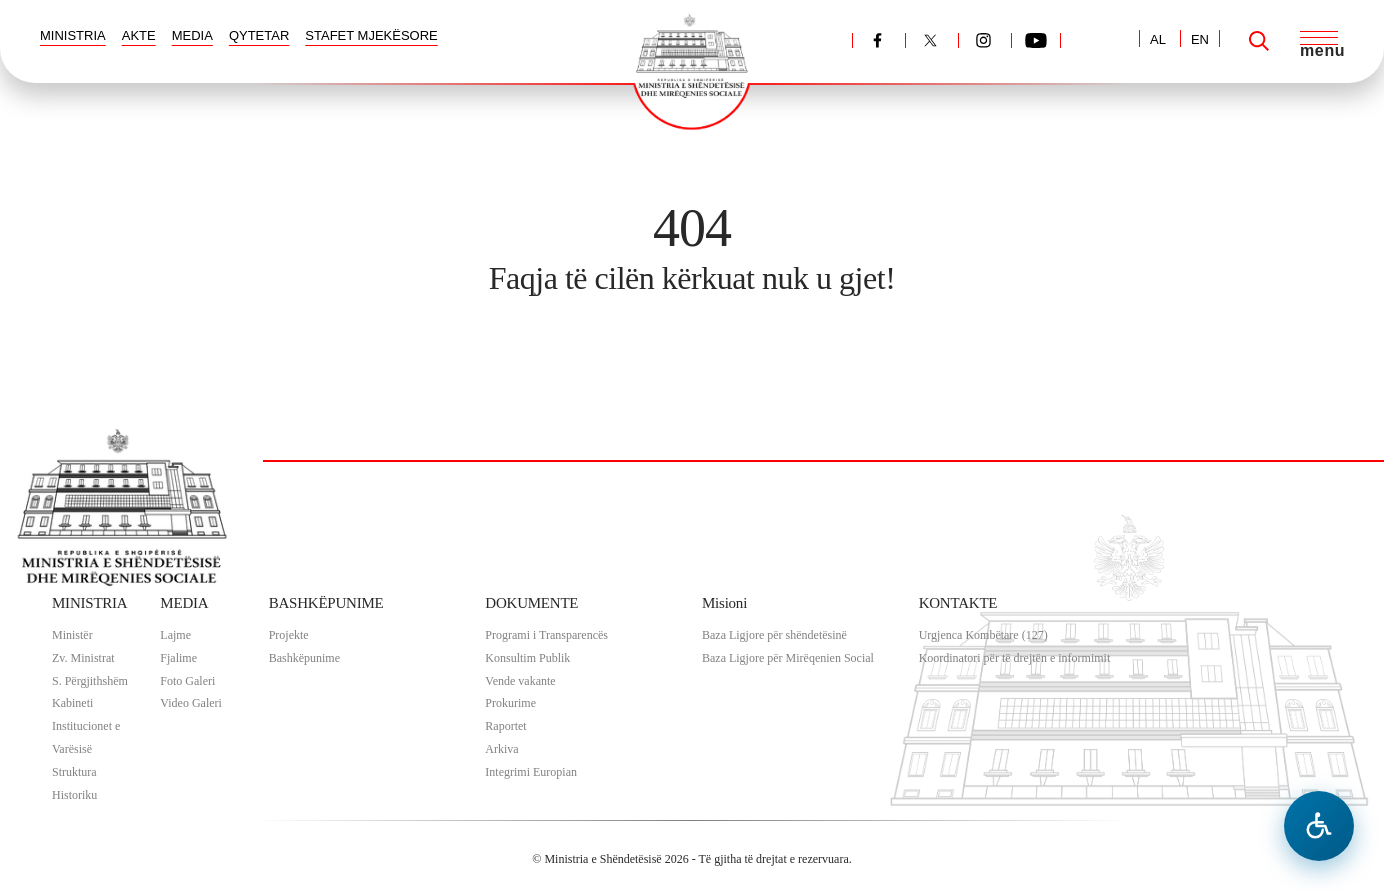 This screenshot has height=891, width=1384. Describe the element at coordinates (1158, 39) in the screenshot. I see `AL` at that location.